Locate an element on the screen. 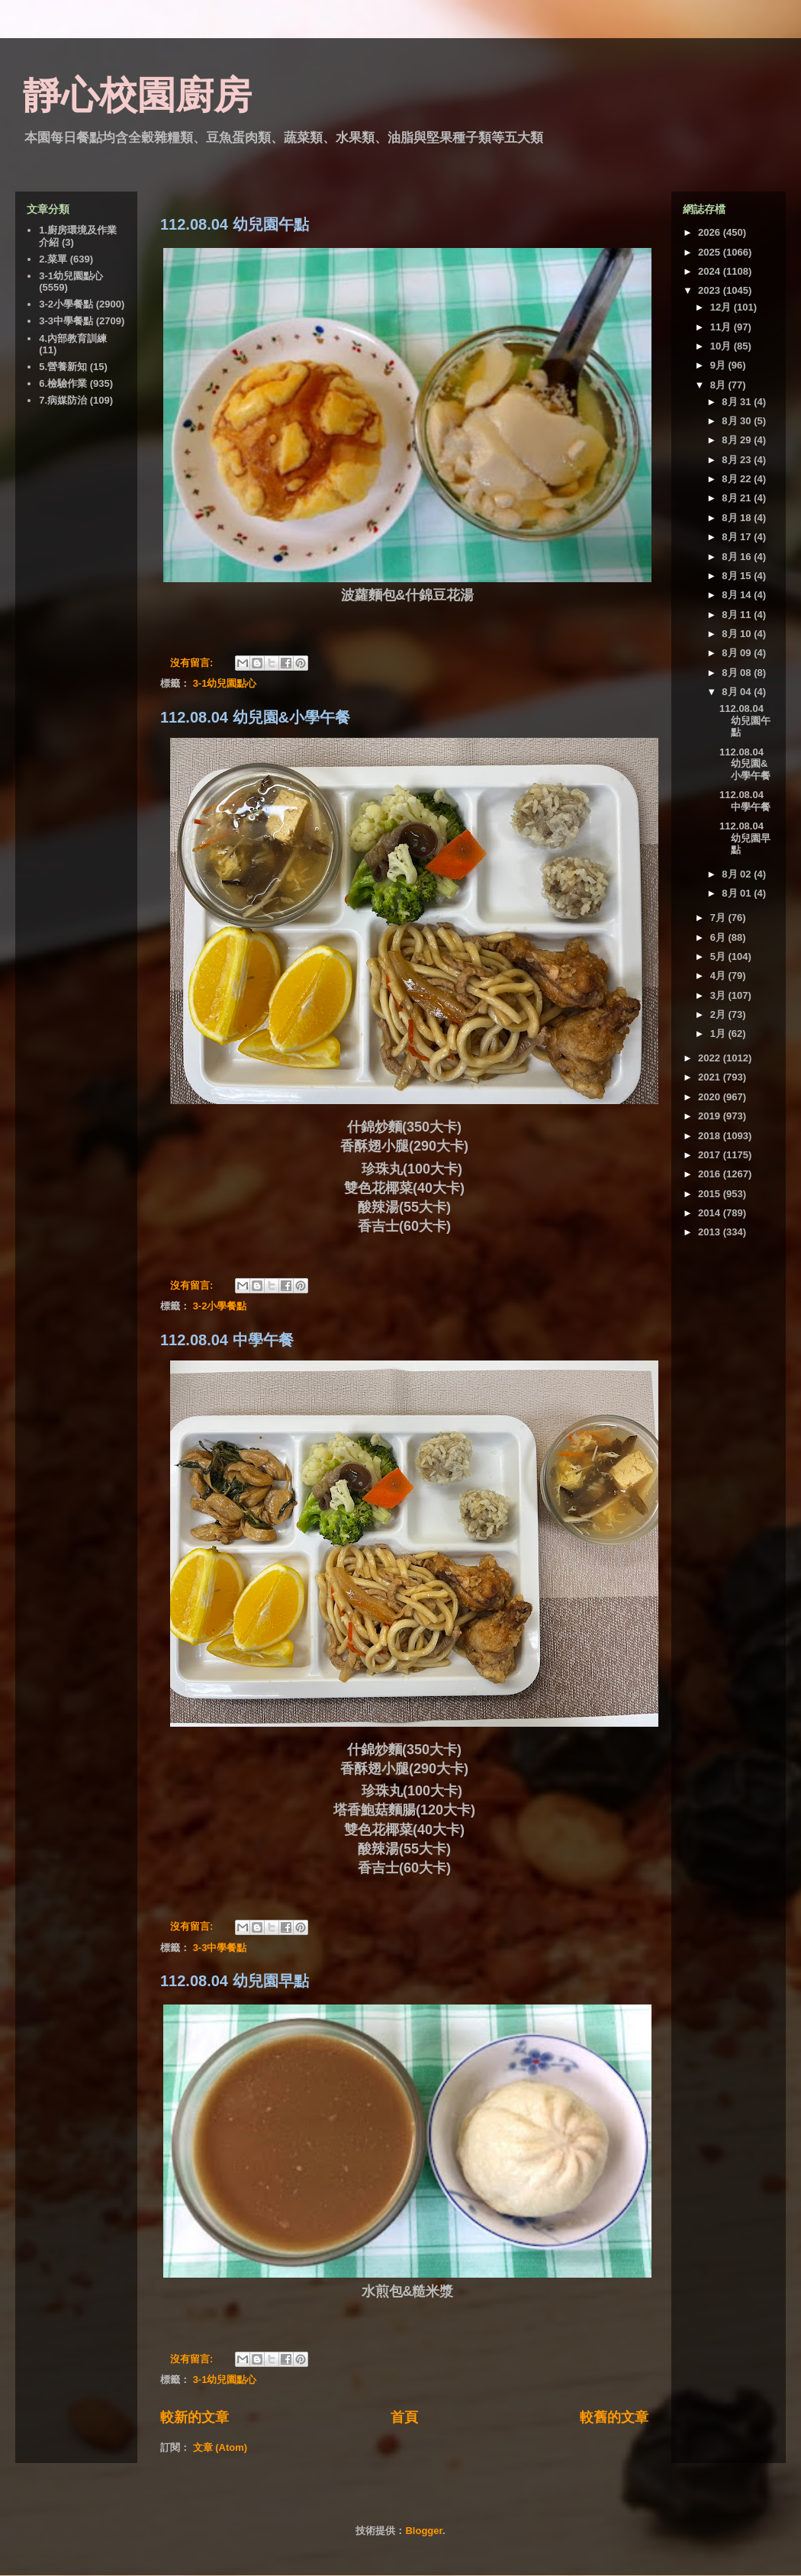 This screenshot has height=2576, width=801. 2019 is located at coordinates (710, 1116).